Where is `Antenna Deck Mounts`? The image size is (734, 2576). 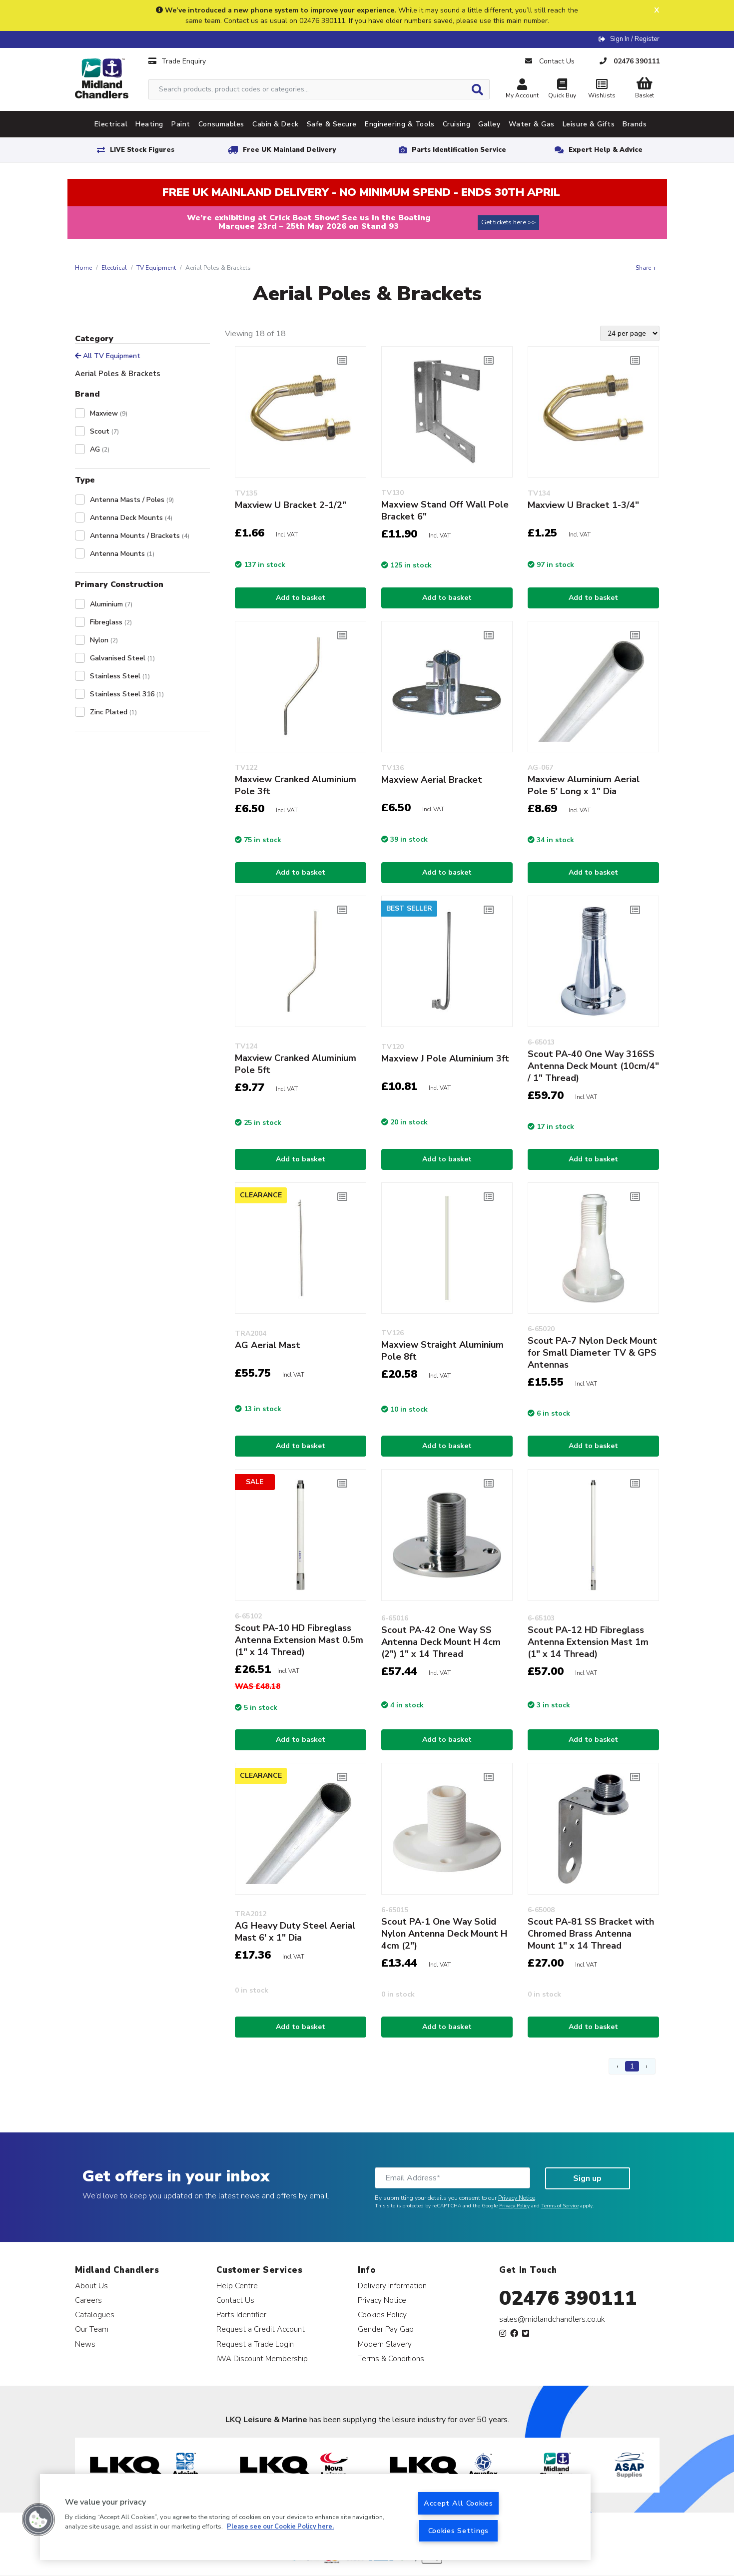
Antenna Deck Mounts is located at coordinates (131, 517).